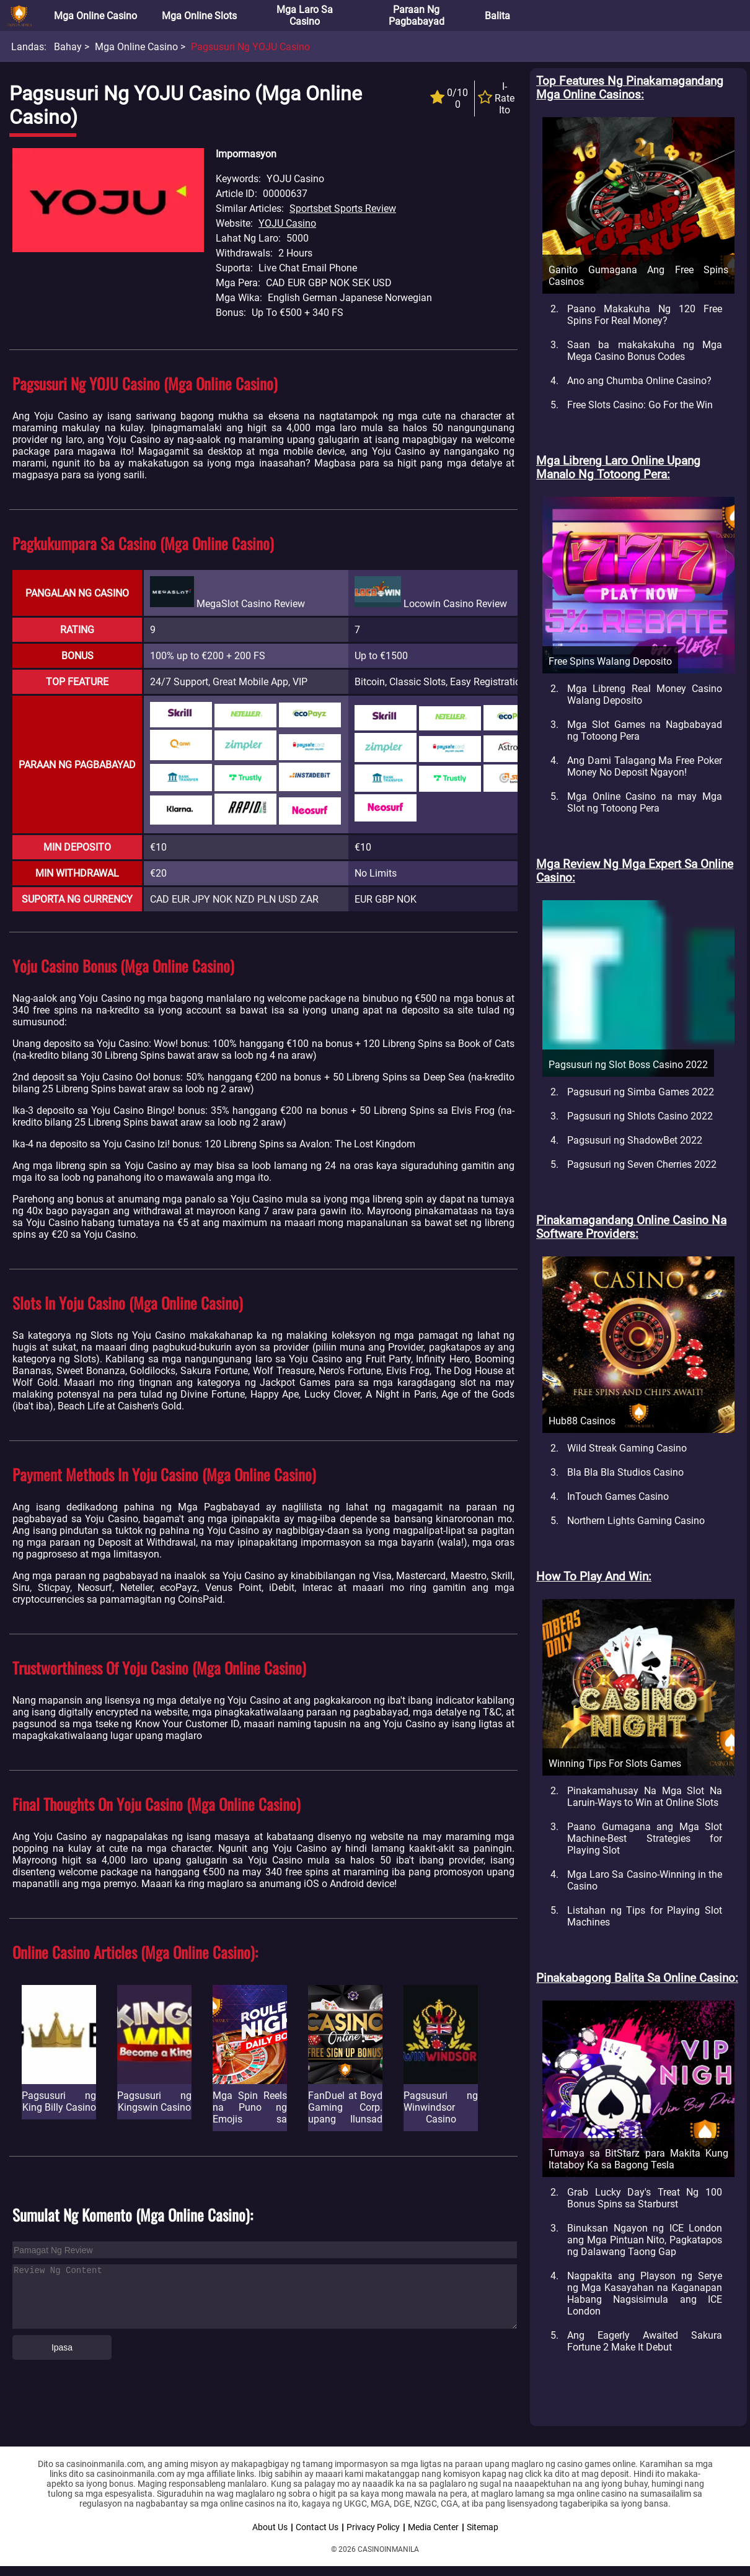 Image resolution: width=750 pixels, height=2576 pixels. Describe the element at coordinates (644, 766) in the screenshot. I see `Ang Dami Talagang Ma Free Poker Money No Deposit Ngayon!` at that location.